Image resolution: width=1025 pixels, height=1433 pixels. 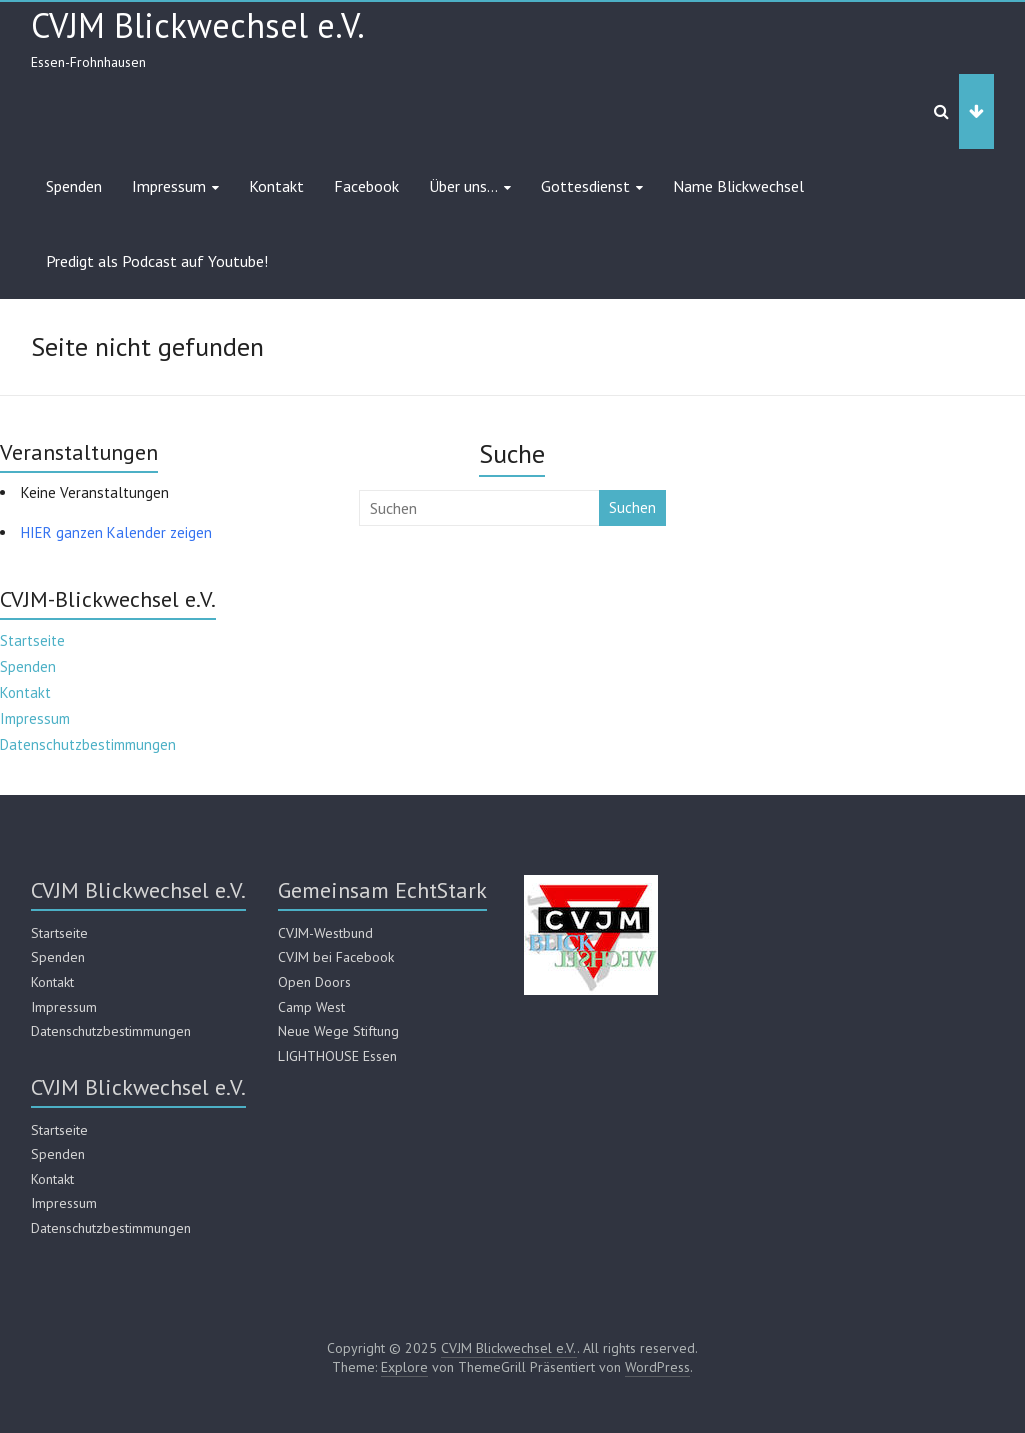 I want to click on Datenschutzbestimmungen, so click(x=88, y=744).